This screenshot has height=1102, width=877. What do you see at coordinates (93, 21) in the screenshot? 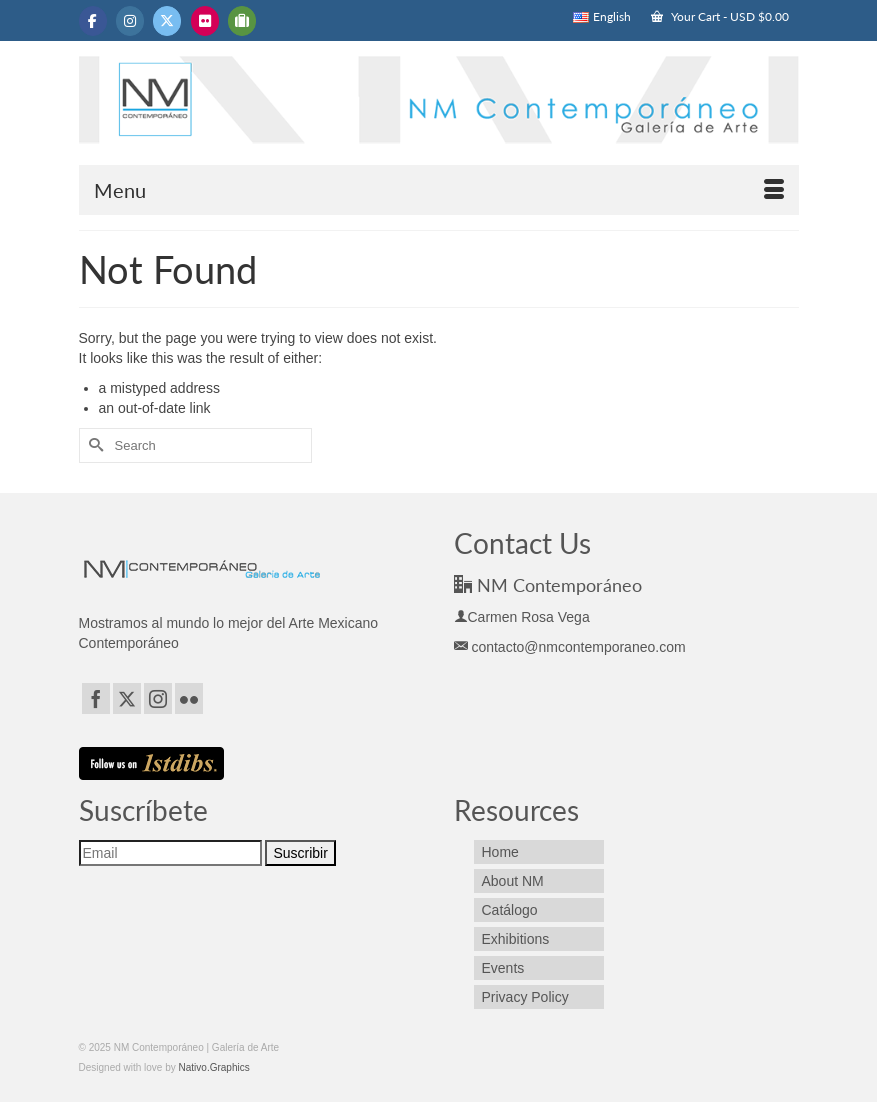
I see `[NM Contemporáneo | Galería de Arte on Facebook]` at bounding box center [93, 21].